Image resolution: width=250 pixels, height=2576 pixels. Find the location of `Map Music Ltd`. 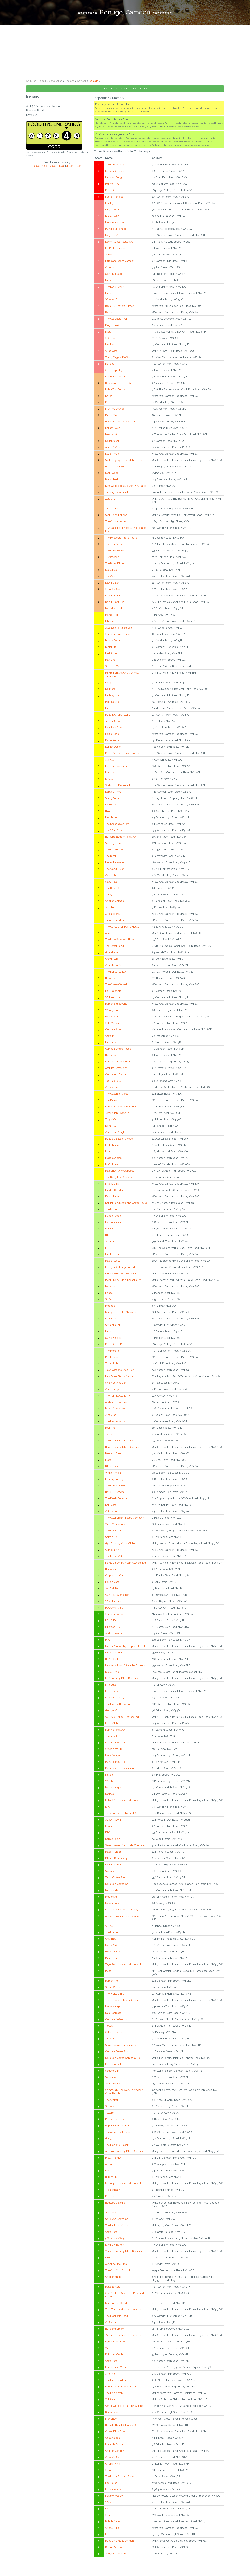

Map Music Ltd is located at coordinates (113, 608).